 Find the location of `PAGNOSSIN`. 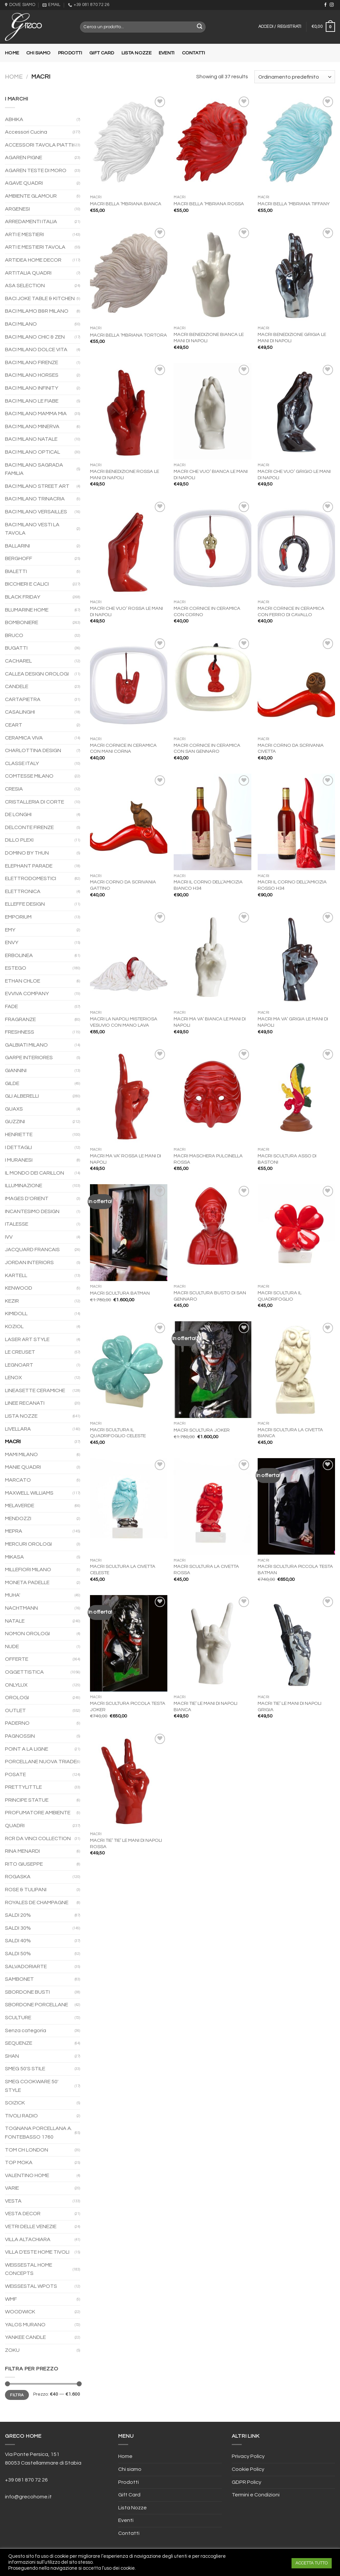

PAGNOSSIN is located at coordinates (20, 1736).